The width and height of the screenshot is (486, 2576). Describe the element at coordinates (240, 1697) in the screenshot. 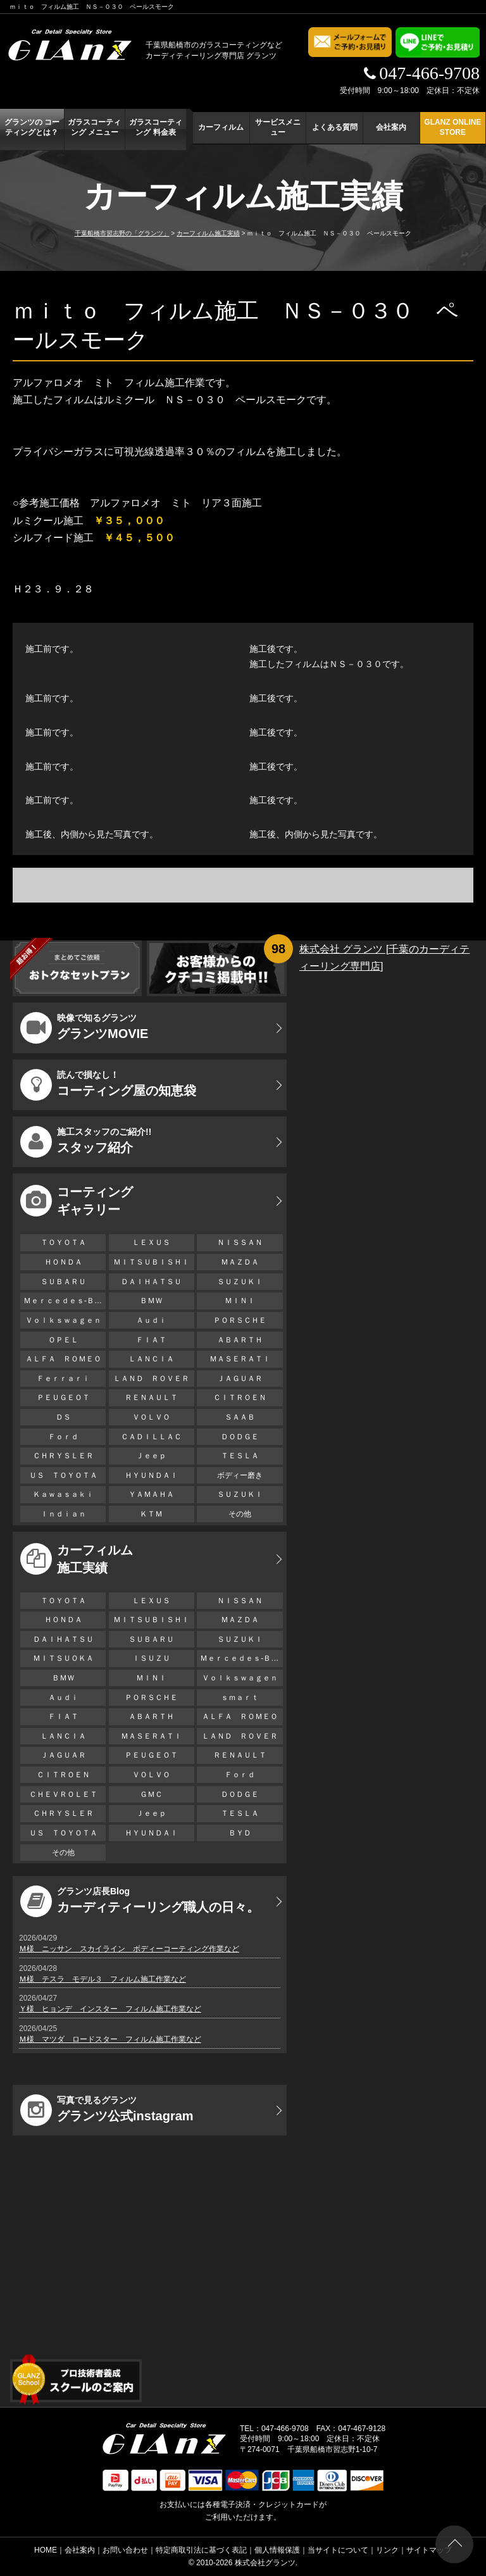

I see `ｓｍａｒｔ` at that location.